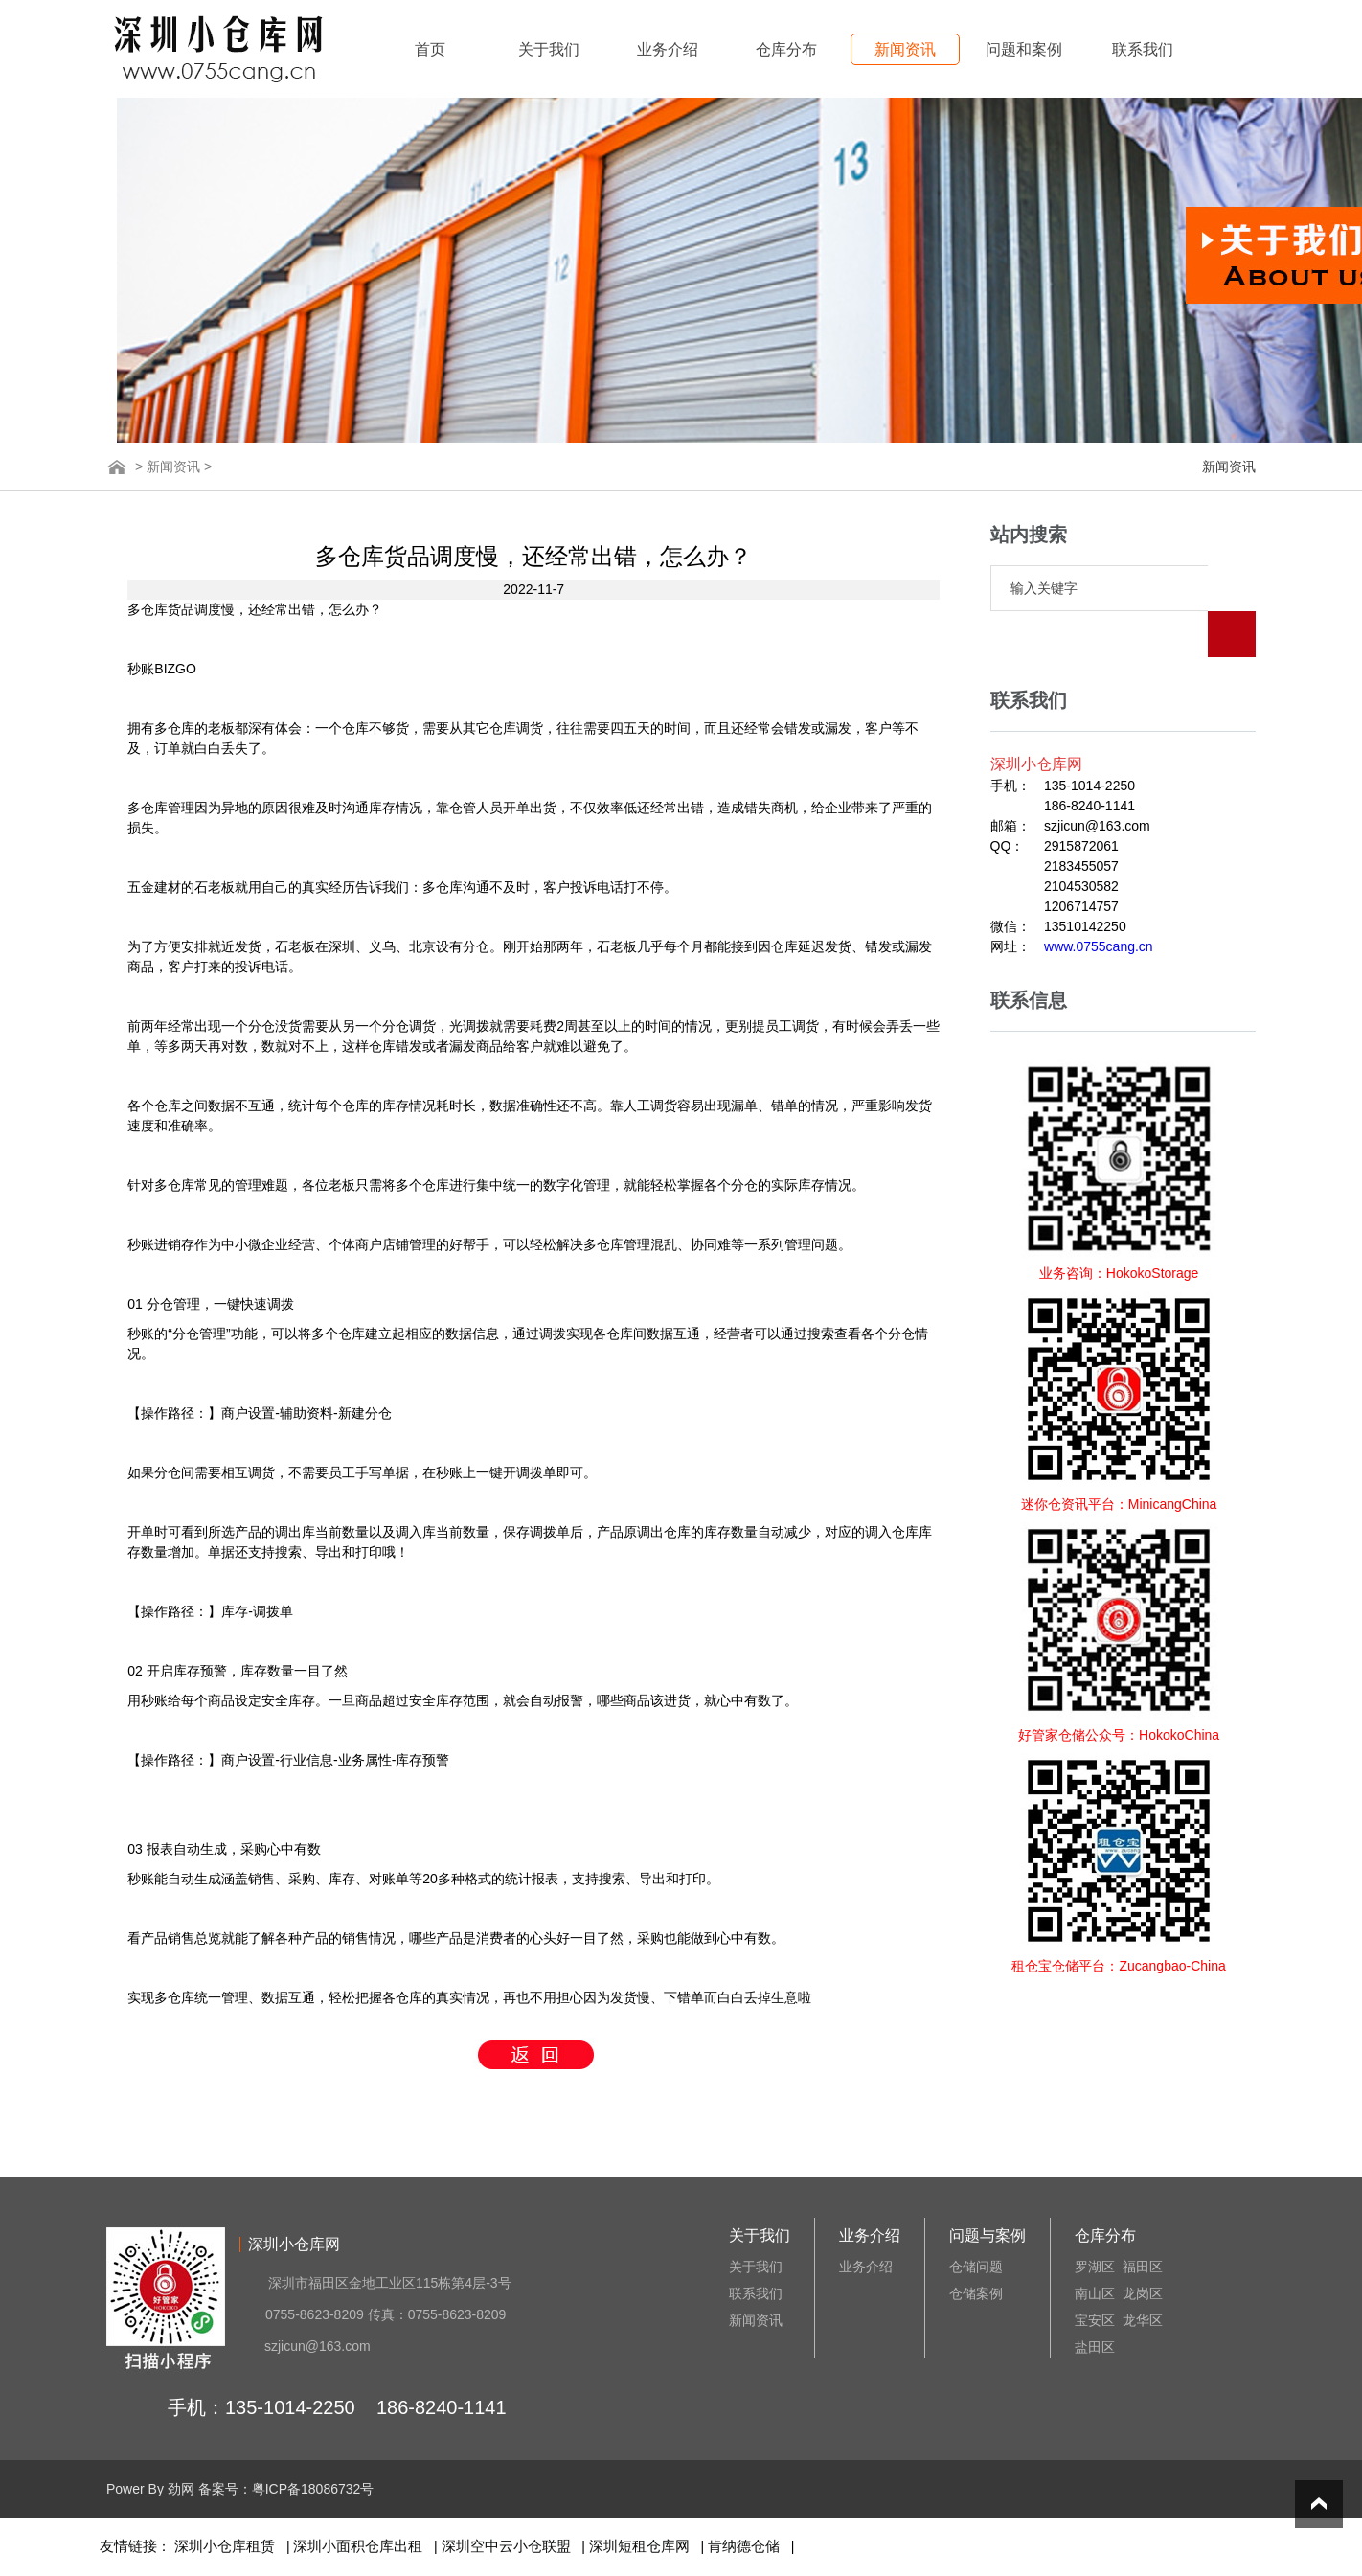 The height and width of the screenshot is (2576, 1362). I want to click on 宝安区, so click(1095, 2320).